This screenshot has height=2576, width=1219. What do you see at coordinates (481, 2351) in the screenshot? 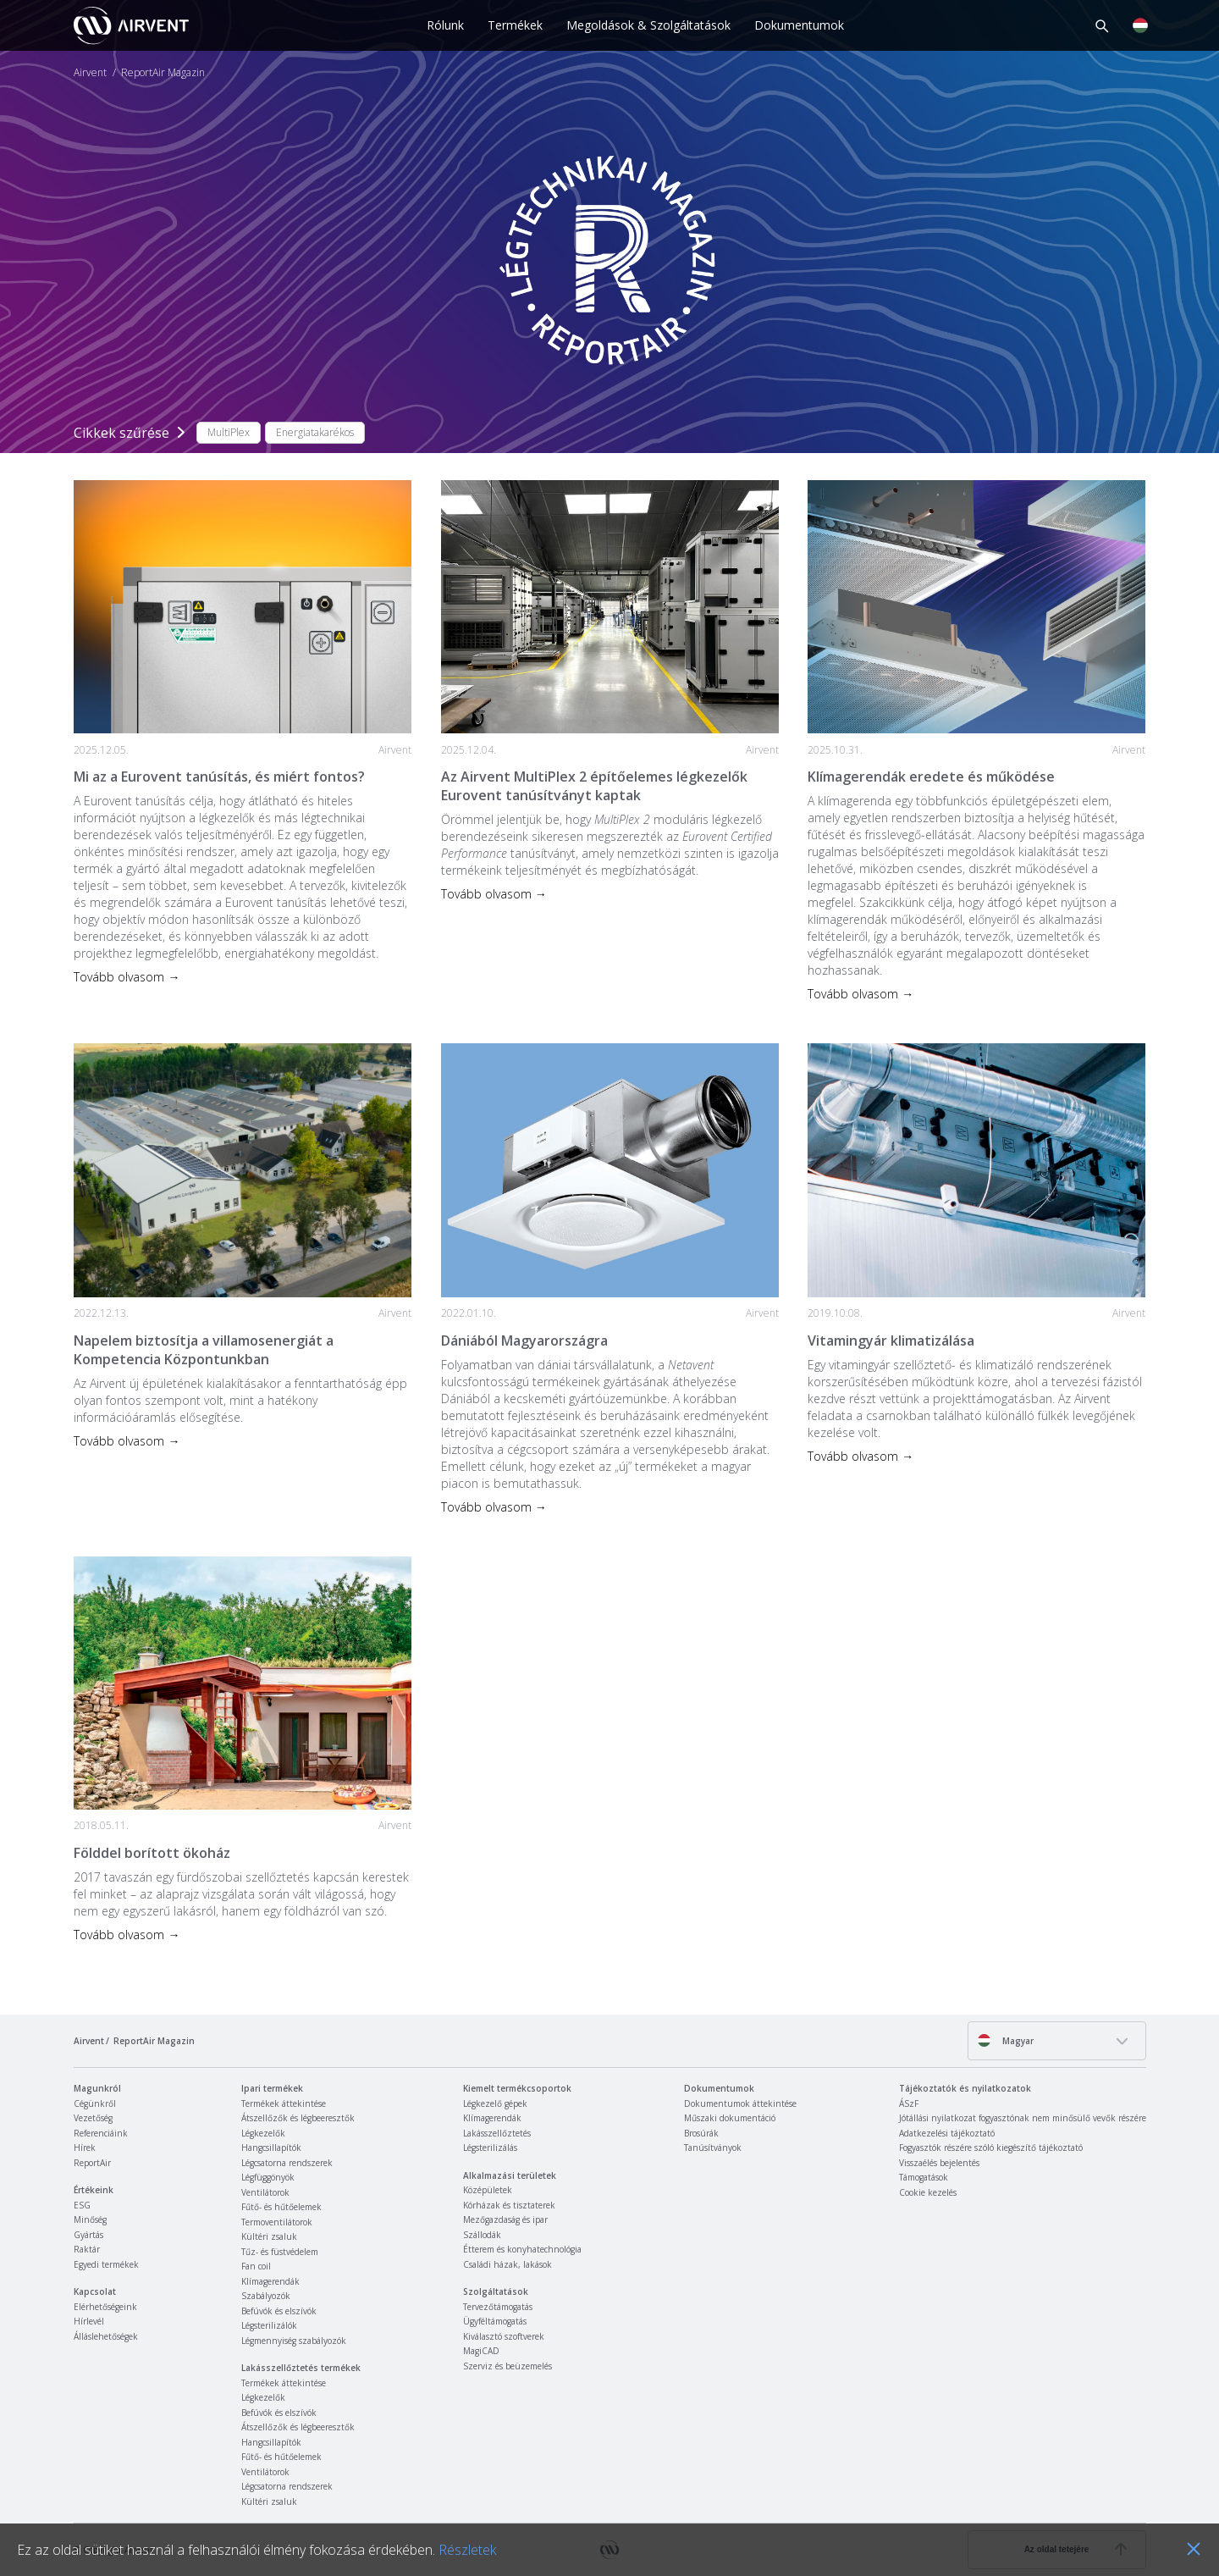
I see `MagiCAD` at bounding box center [481, 2351].